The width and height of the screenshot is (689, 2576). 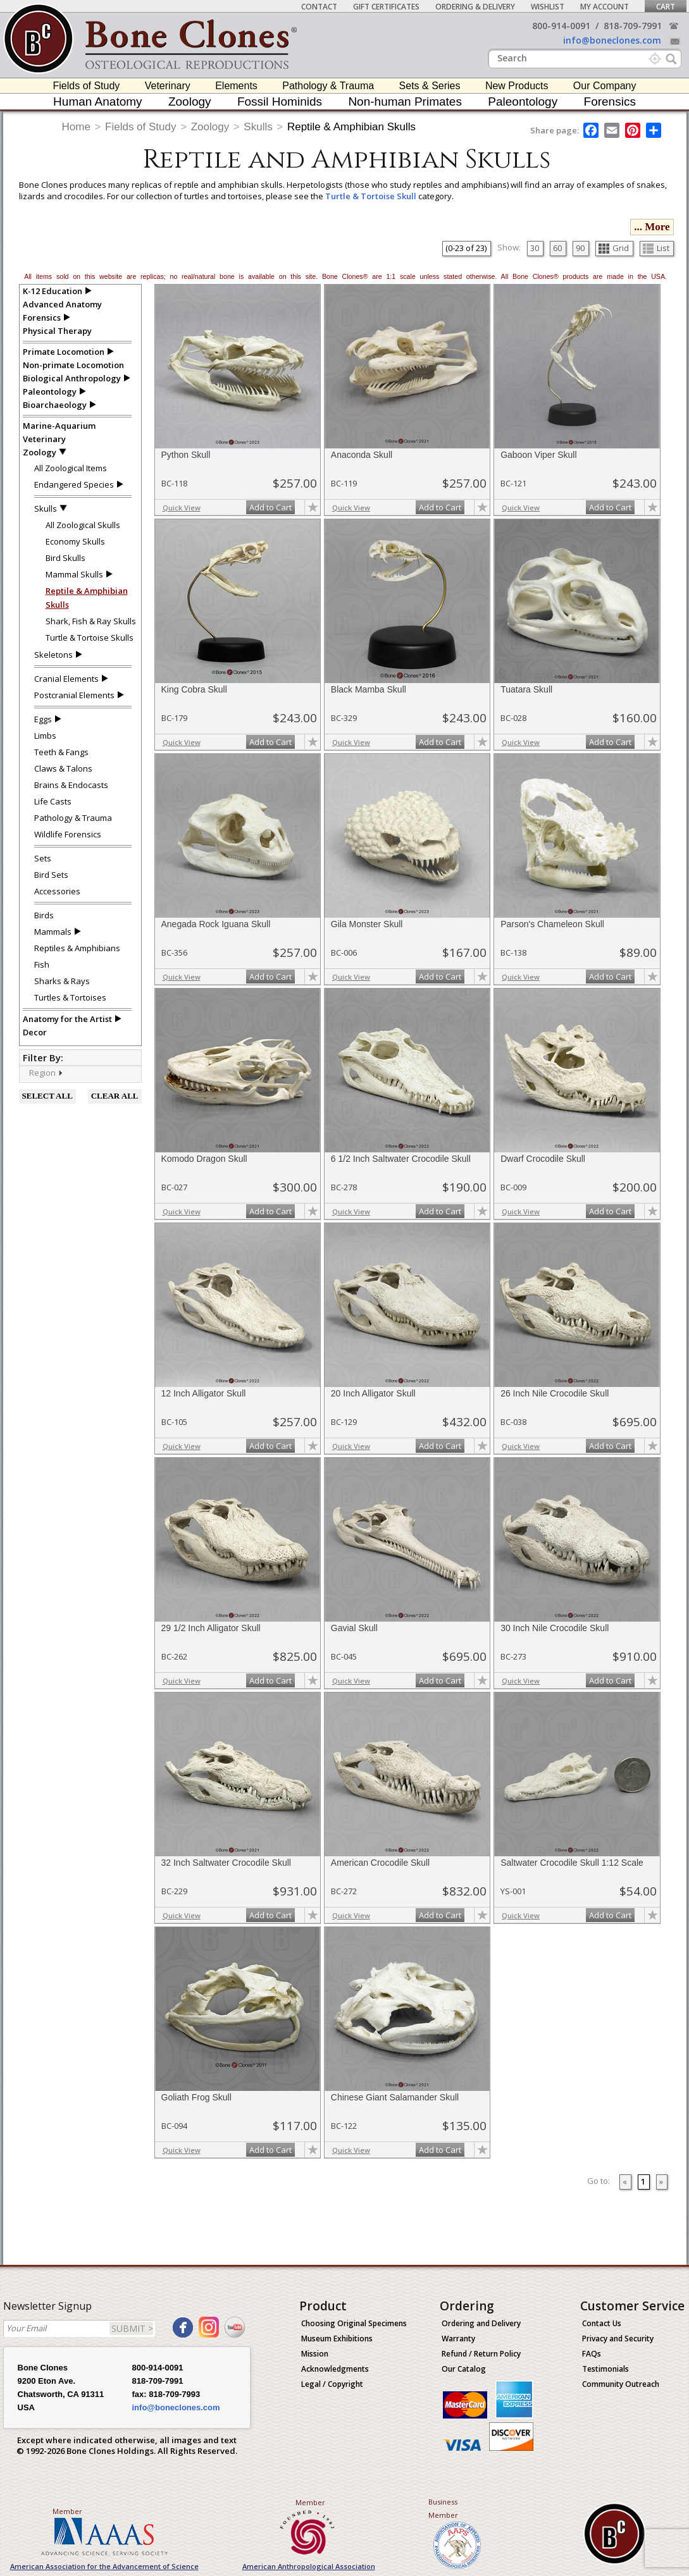 I want to click on Claws & Talons, so click(x=63, y=768).